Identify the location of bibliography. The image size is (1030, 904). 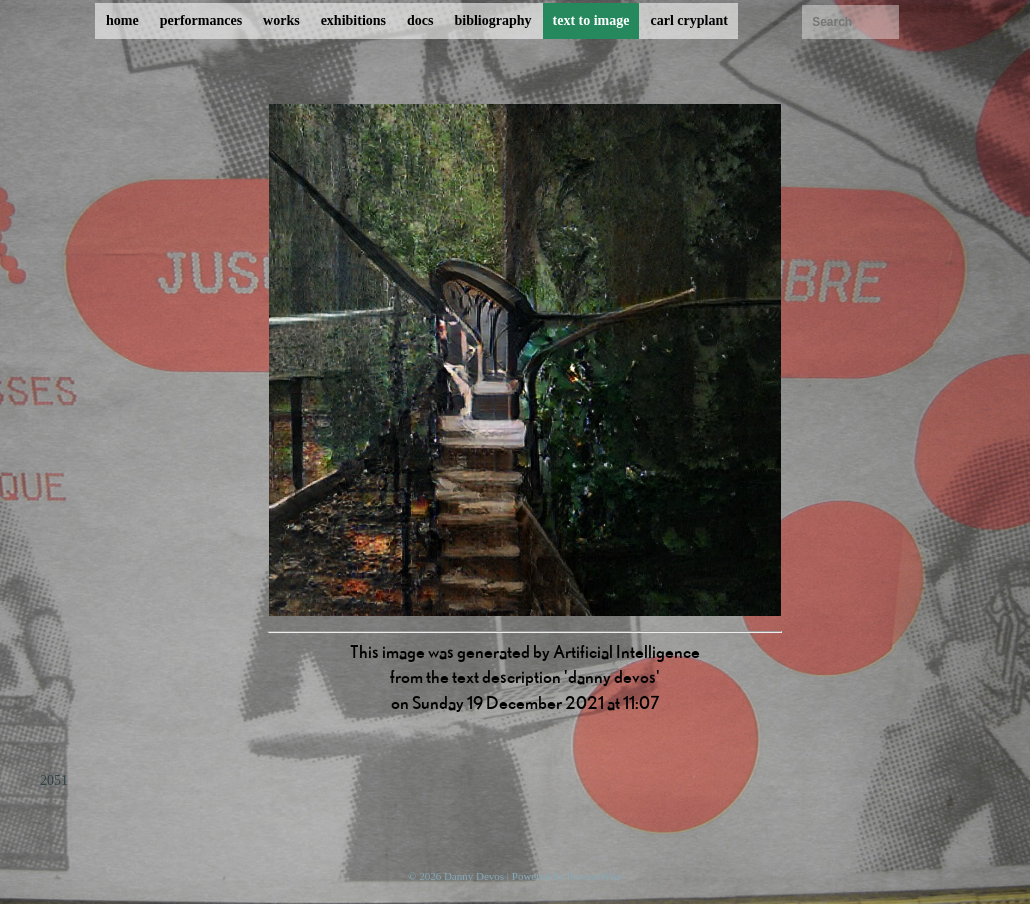
(492, 20).